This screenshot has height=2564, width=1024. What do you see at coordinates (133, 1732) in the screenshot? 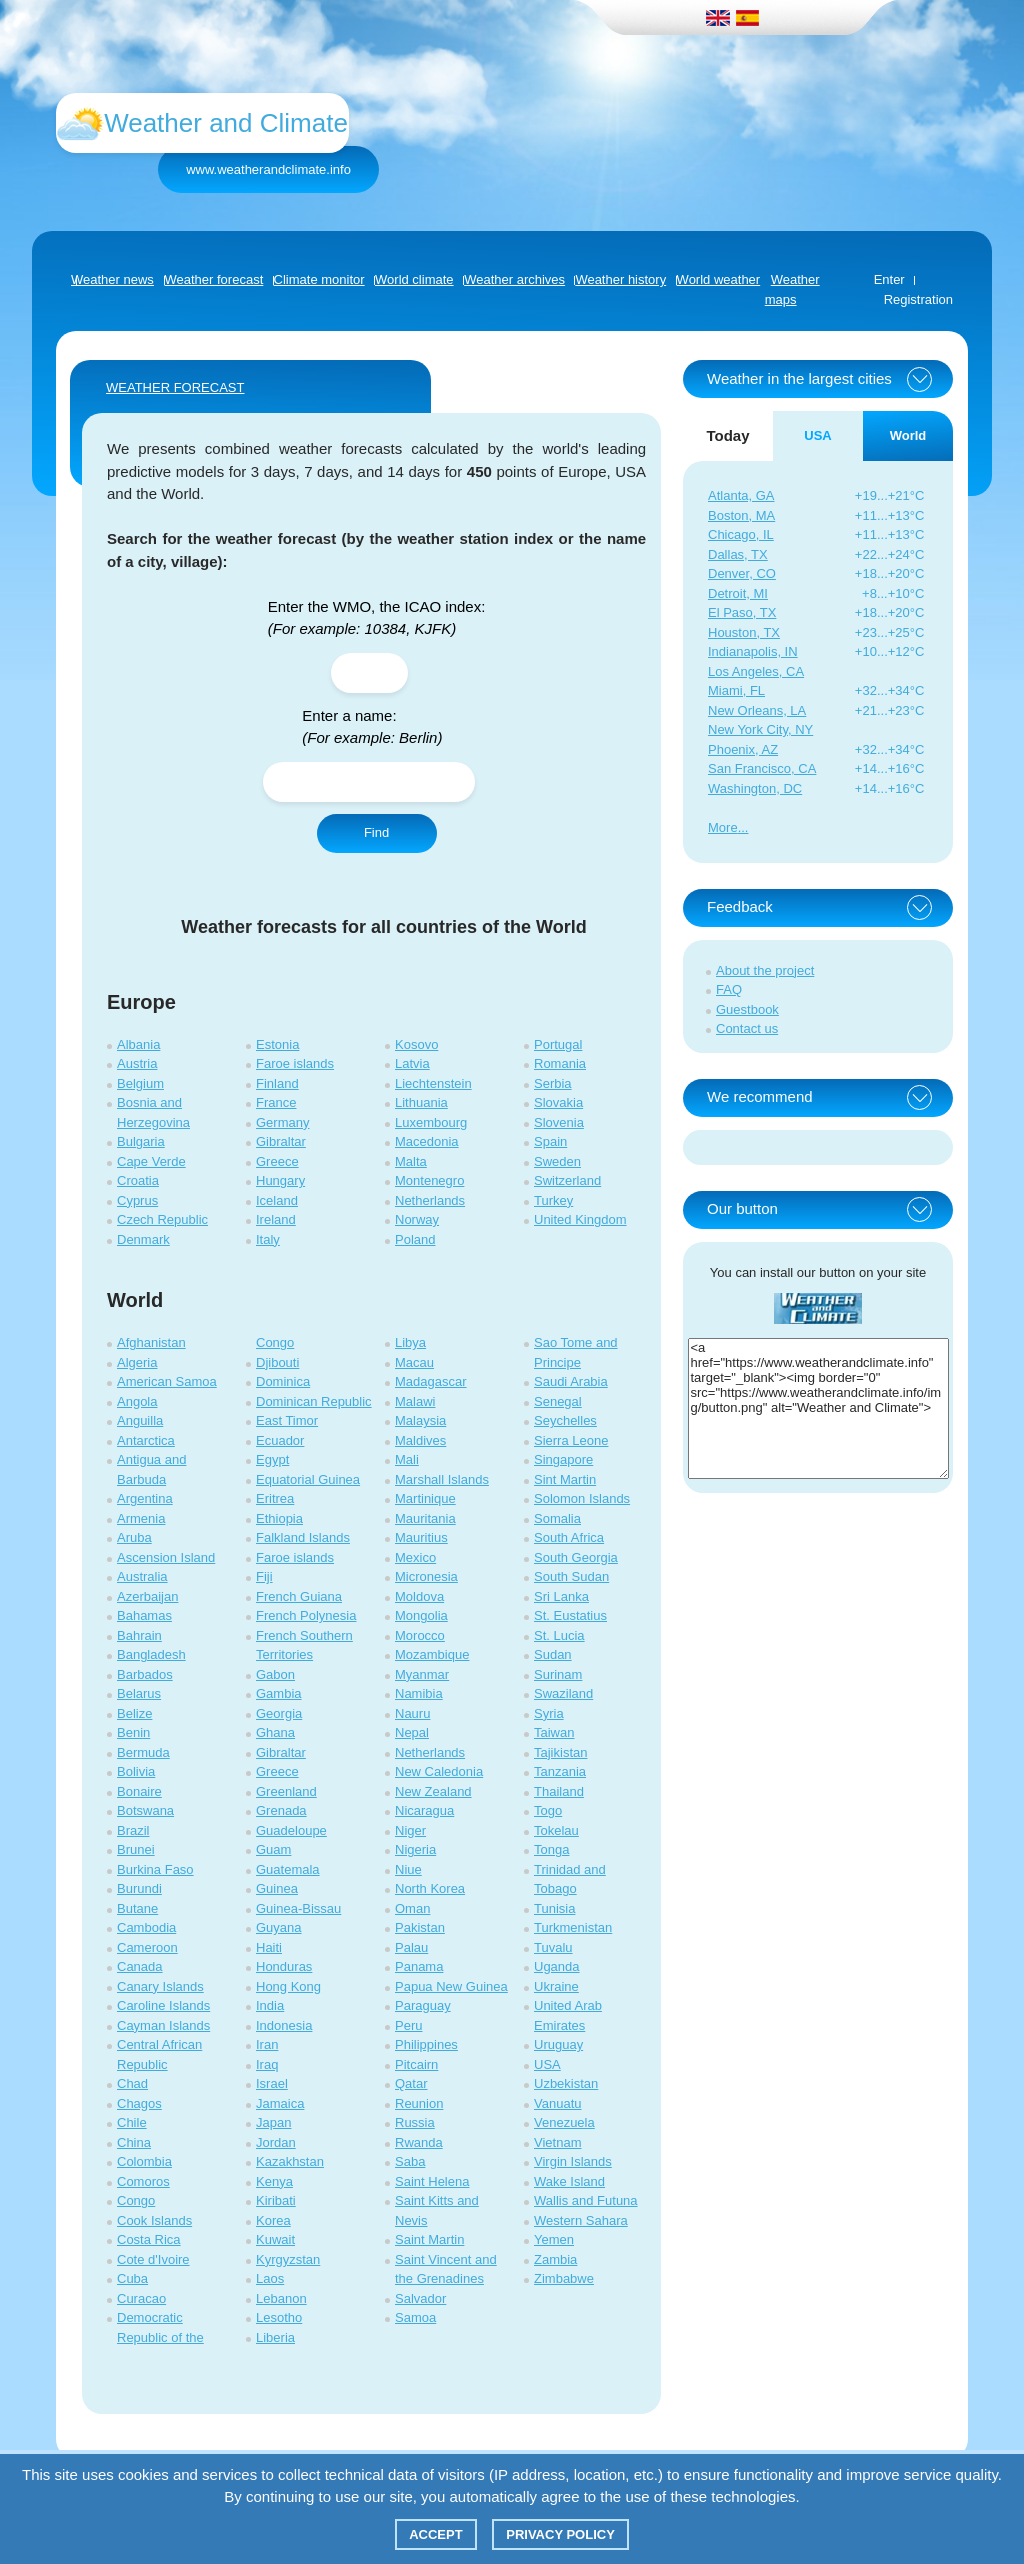
I see `Benin` at bounding box center [133, 1732].